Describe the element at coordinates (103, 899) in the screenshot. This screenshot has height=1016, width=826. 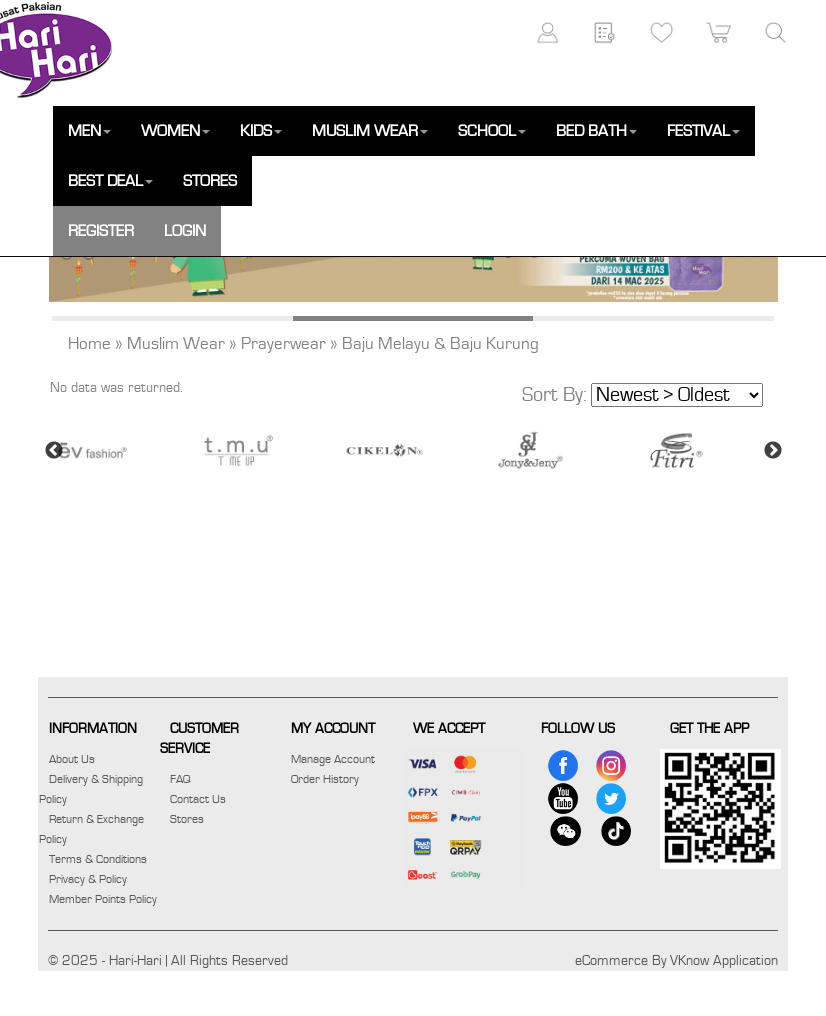
I see `Member Points Policy` at that location.